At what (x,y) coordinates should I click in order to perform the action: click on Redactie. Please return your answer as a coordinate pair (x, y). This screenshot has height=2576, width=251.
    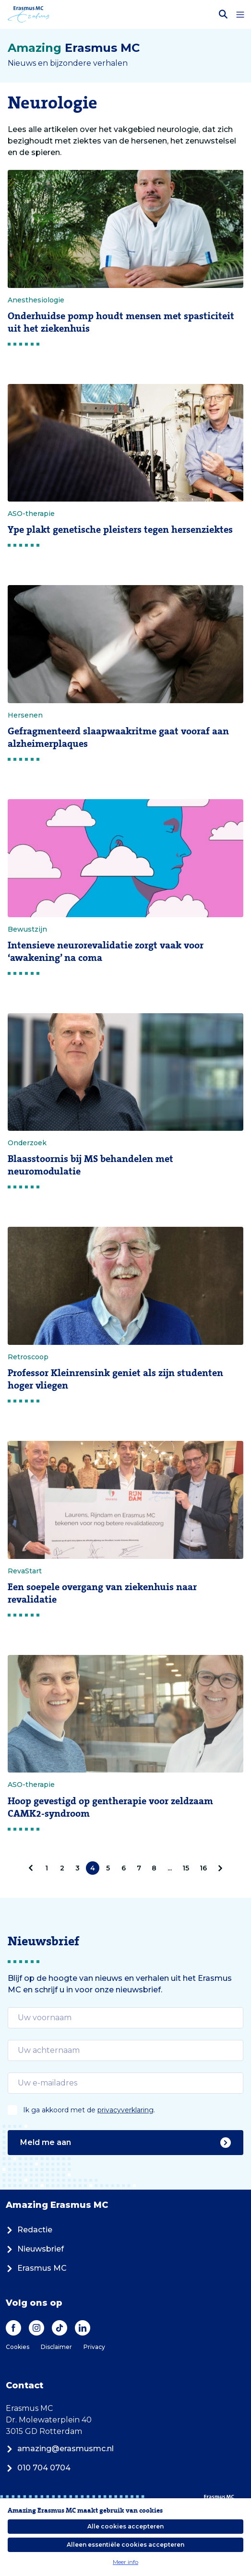
    Looking at the image, I should click on (29, 2229).